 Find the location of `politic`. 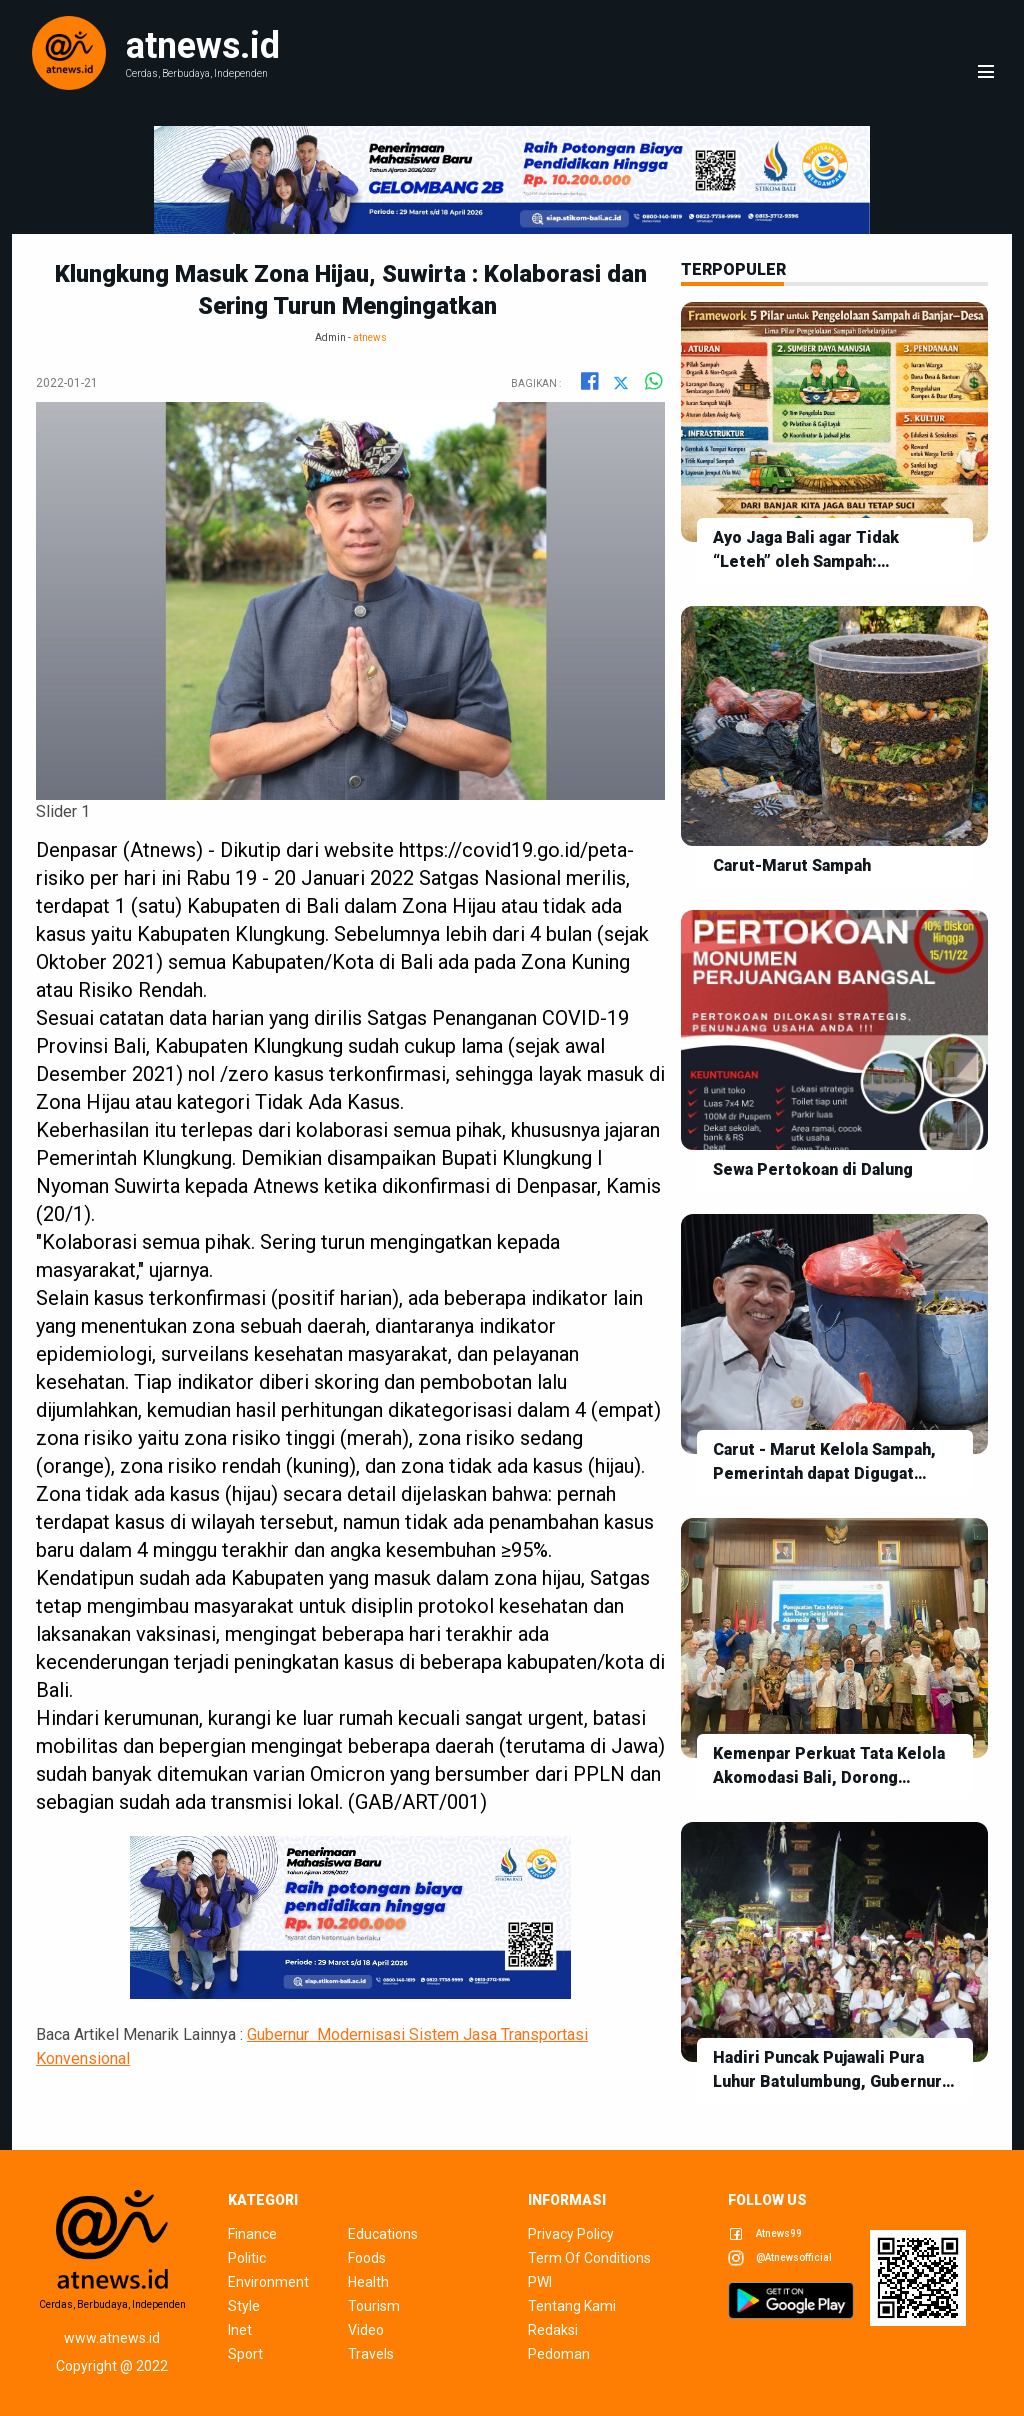

politic is located at coordinates (247, 2258).